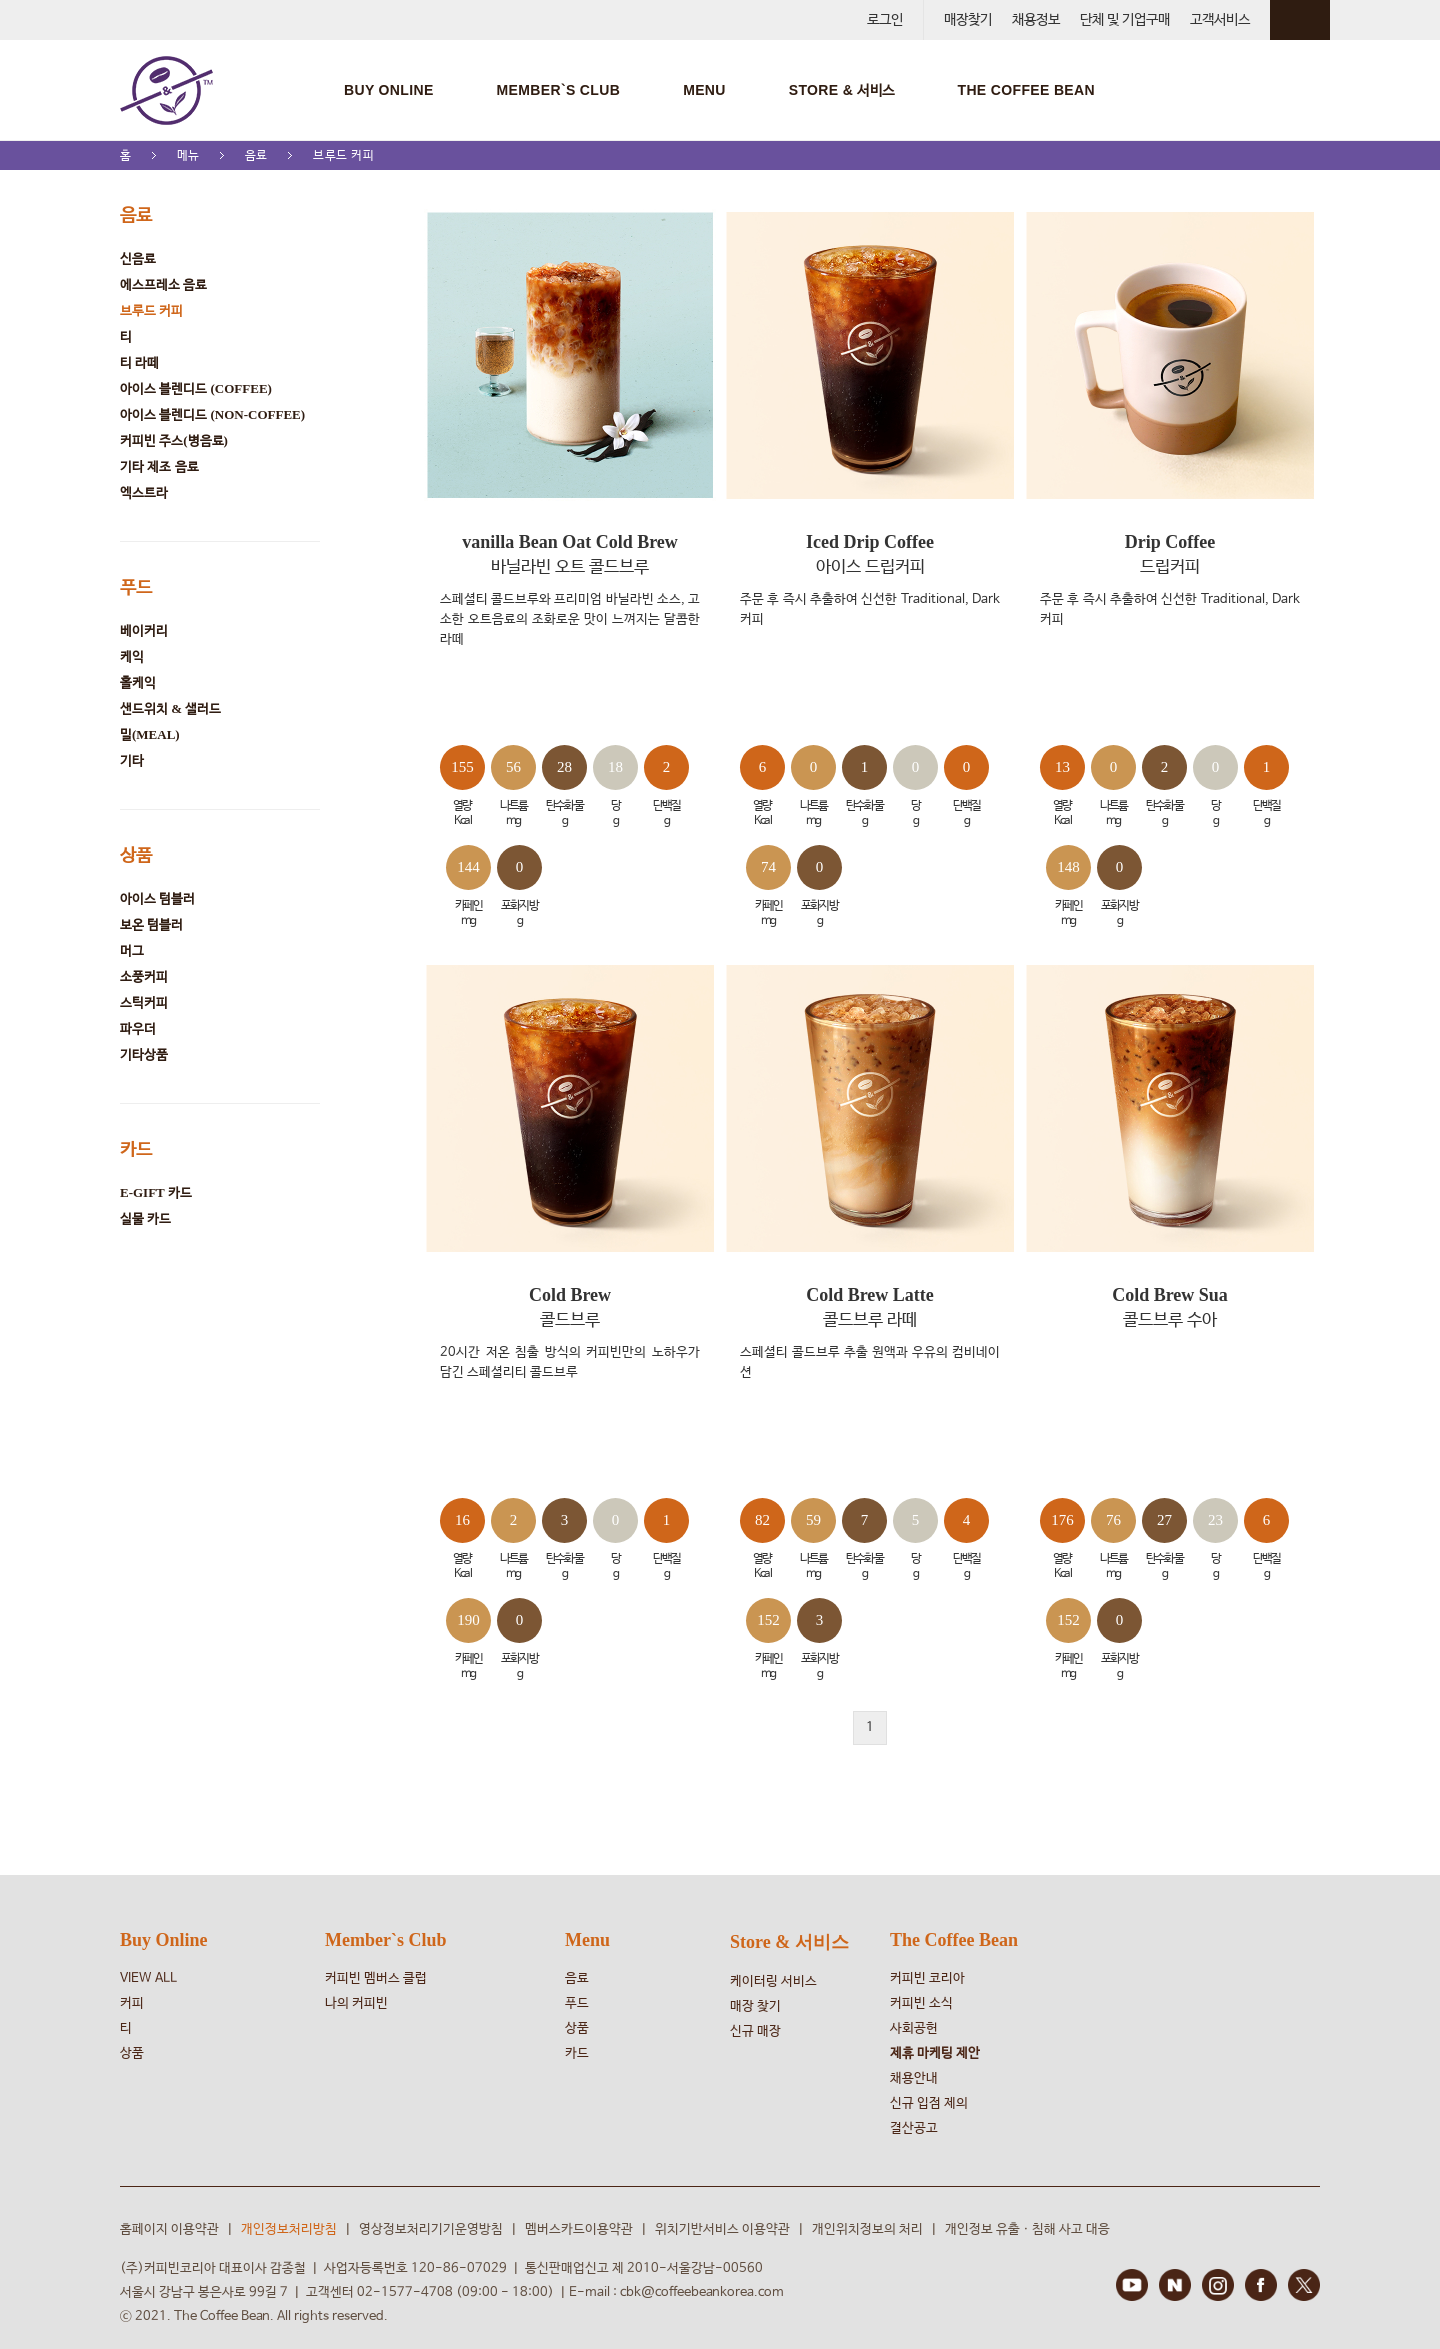  Describe the element at coordinates (150, 734) in the screenshot. I see `밀(MEAL)` at that location.